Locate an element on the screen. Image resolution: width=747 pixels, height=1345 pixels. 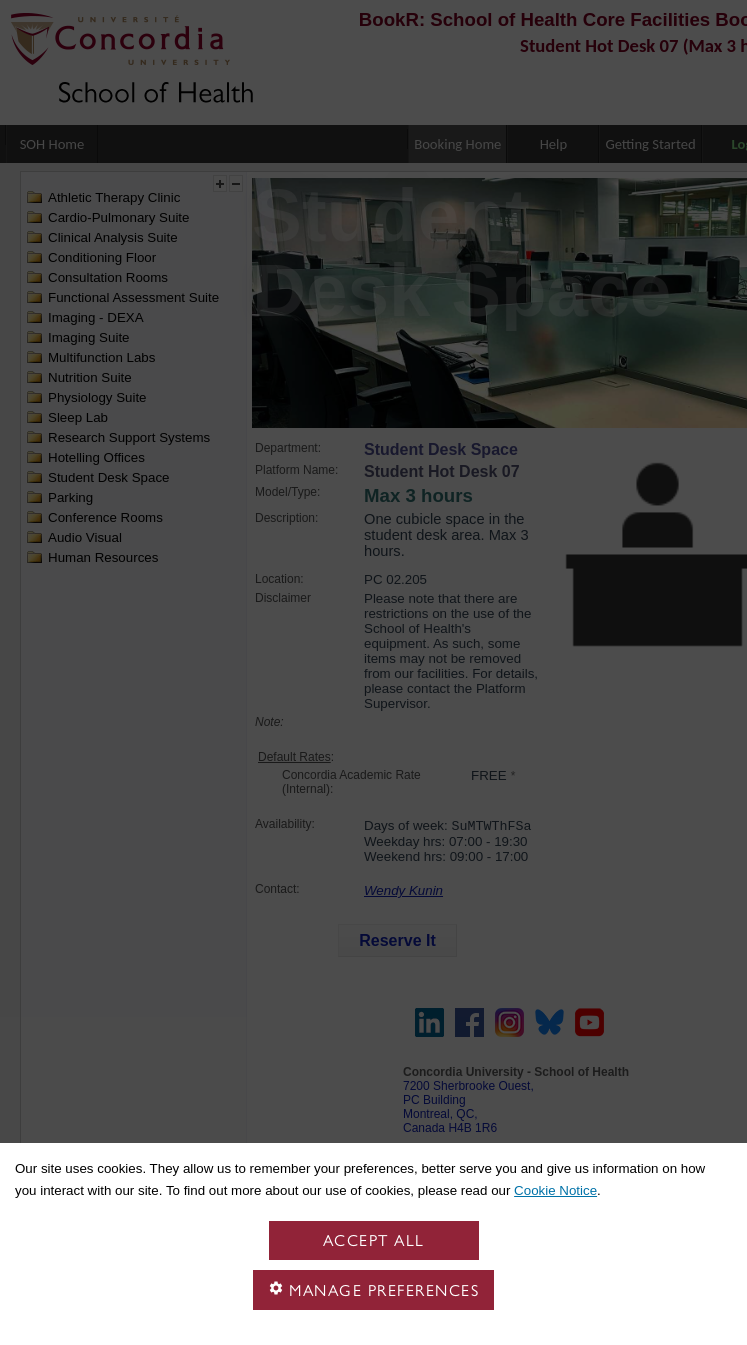
Accept all is located at coordinates (374, 1240).